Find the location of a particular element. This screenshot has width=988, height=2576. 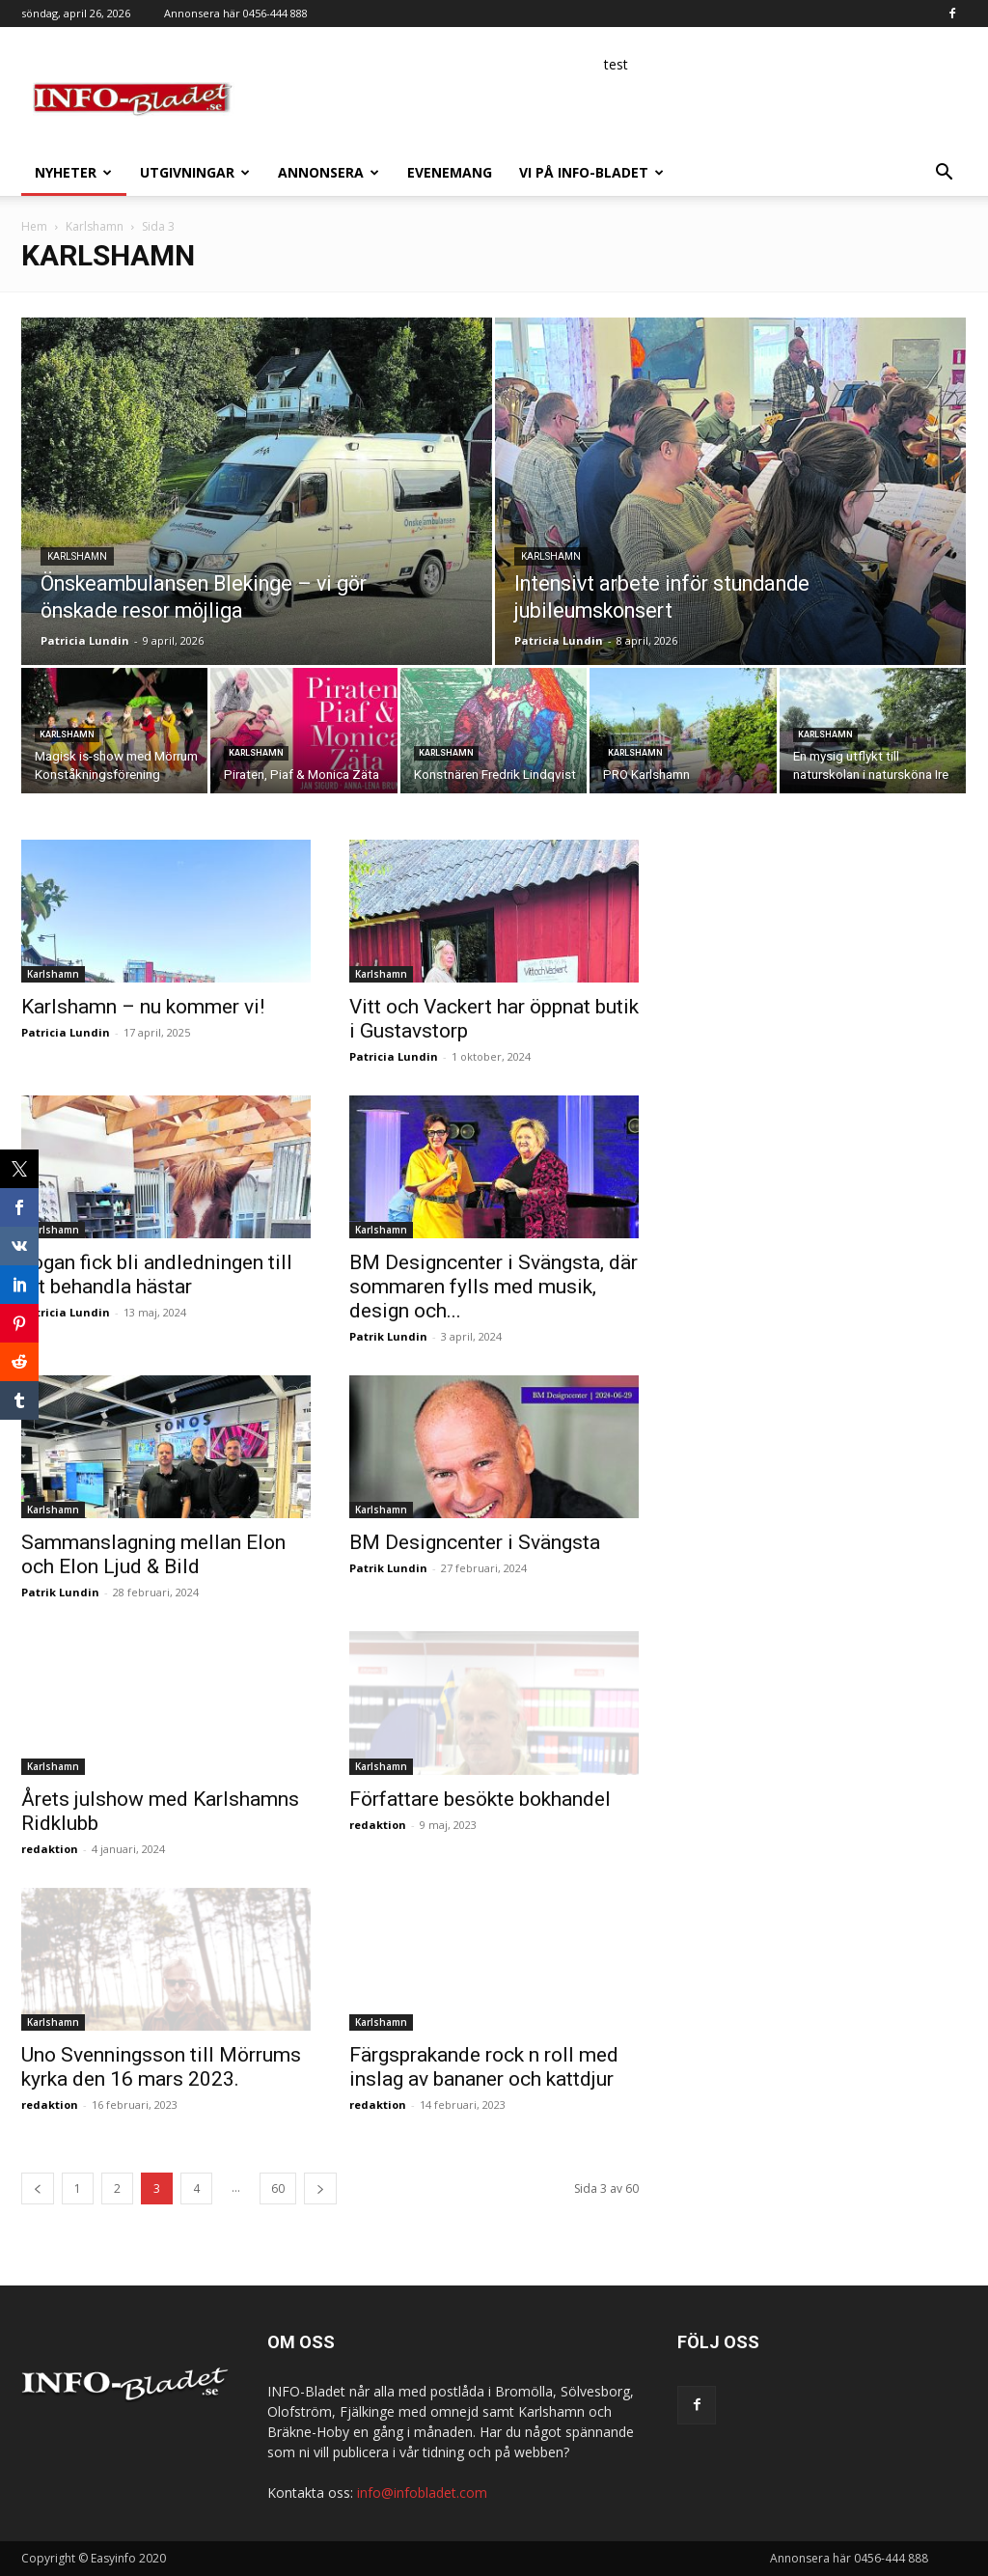

Hem is located at coordinates (34, 226).